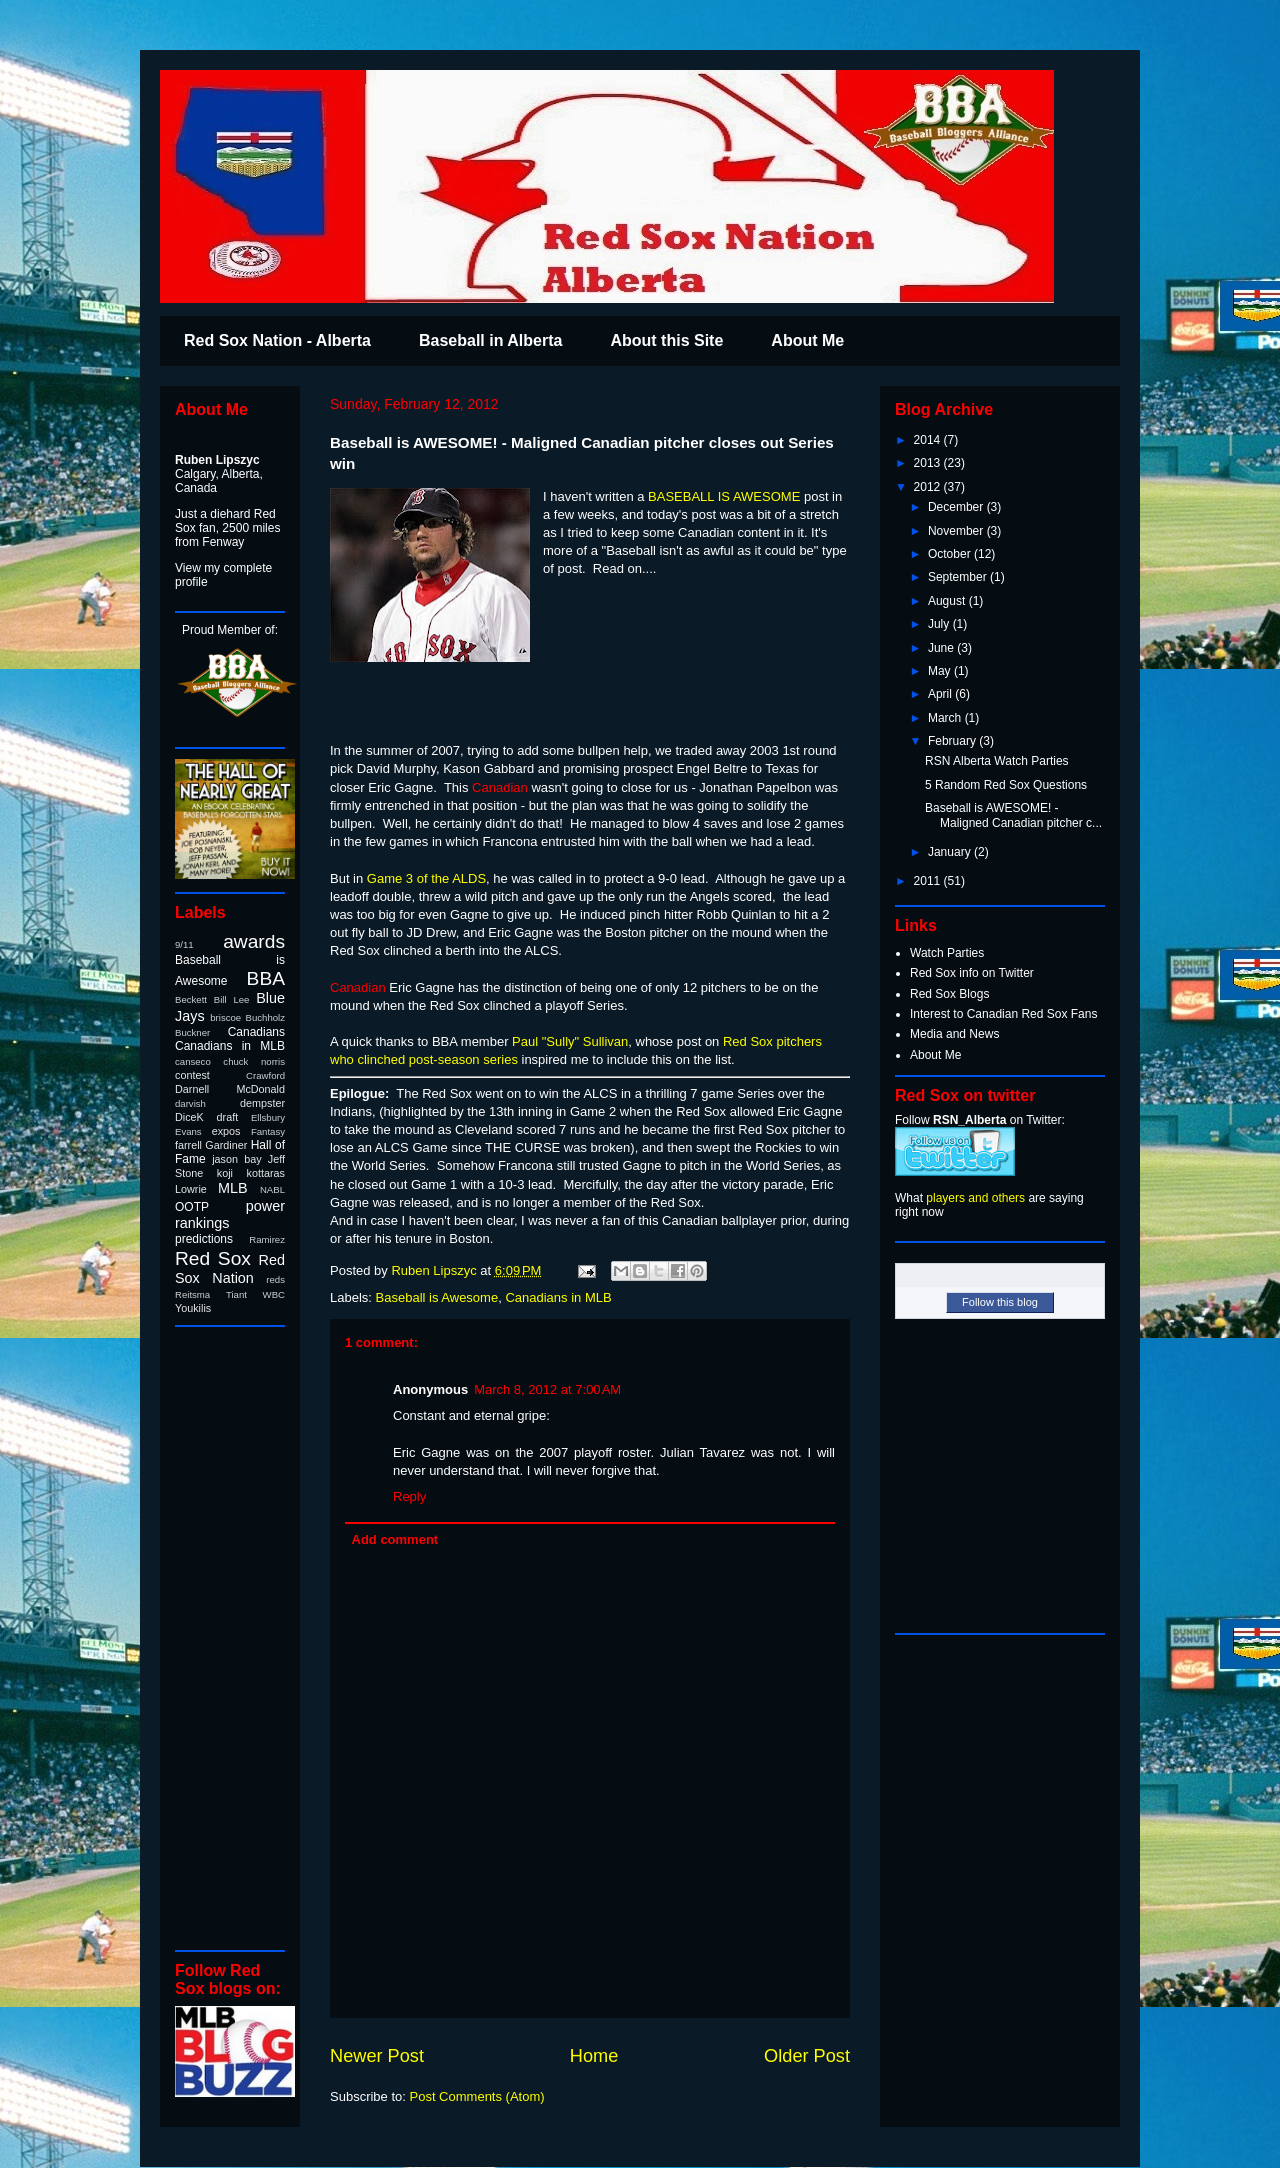 This screenshot has height=2168, width=1280. I want to click on NABL, so click(272, 1189).